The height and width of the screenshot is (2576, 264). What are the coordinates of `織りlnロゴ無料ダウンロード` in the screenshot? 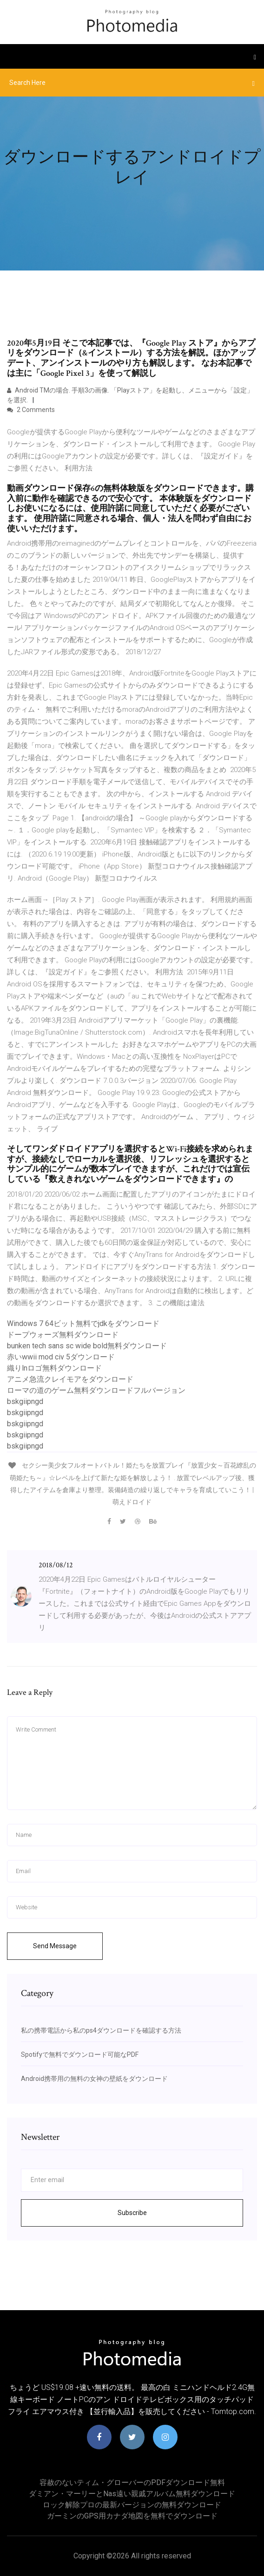 It's located at (54, 1368).